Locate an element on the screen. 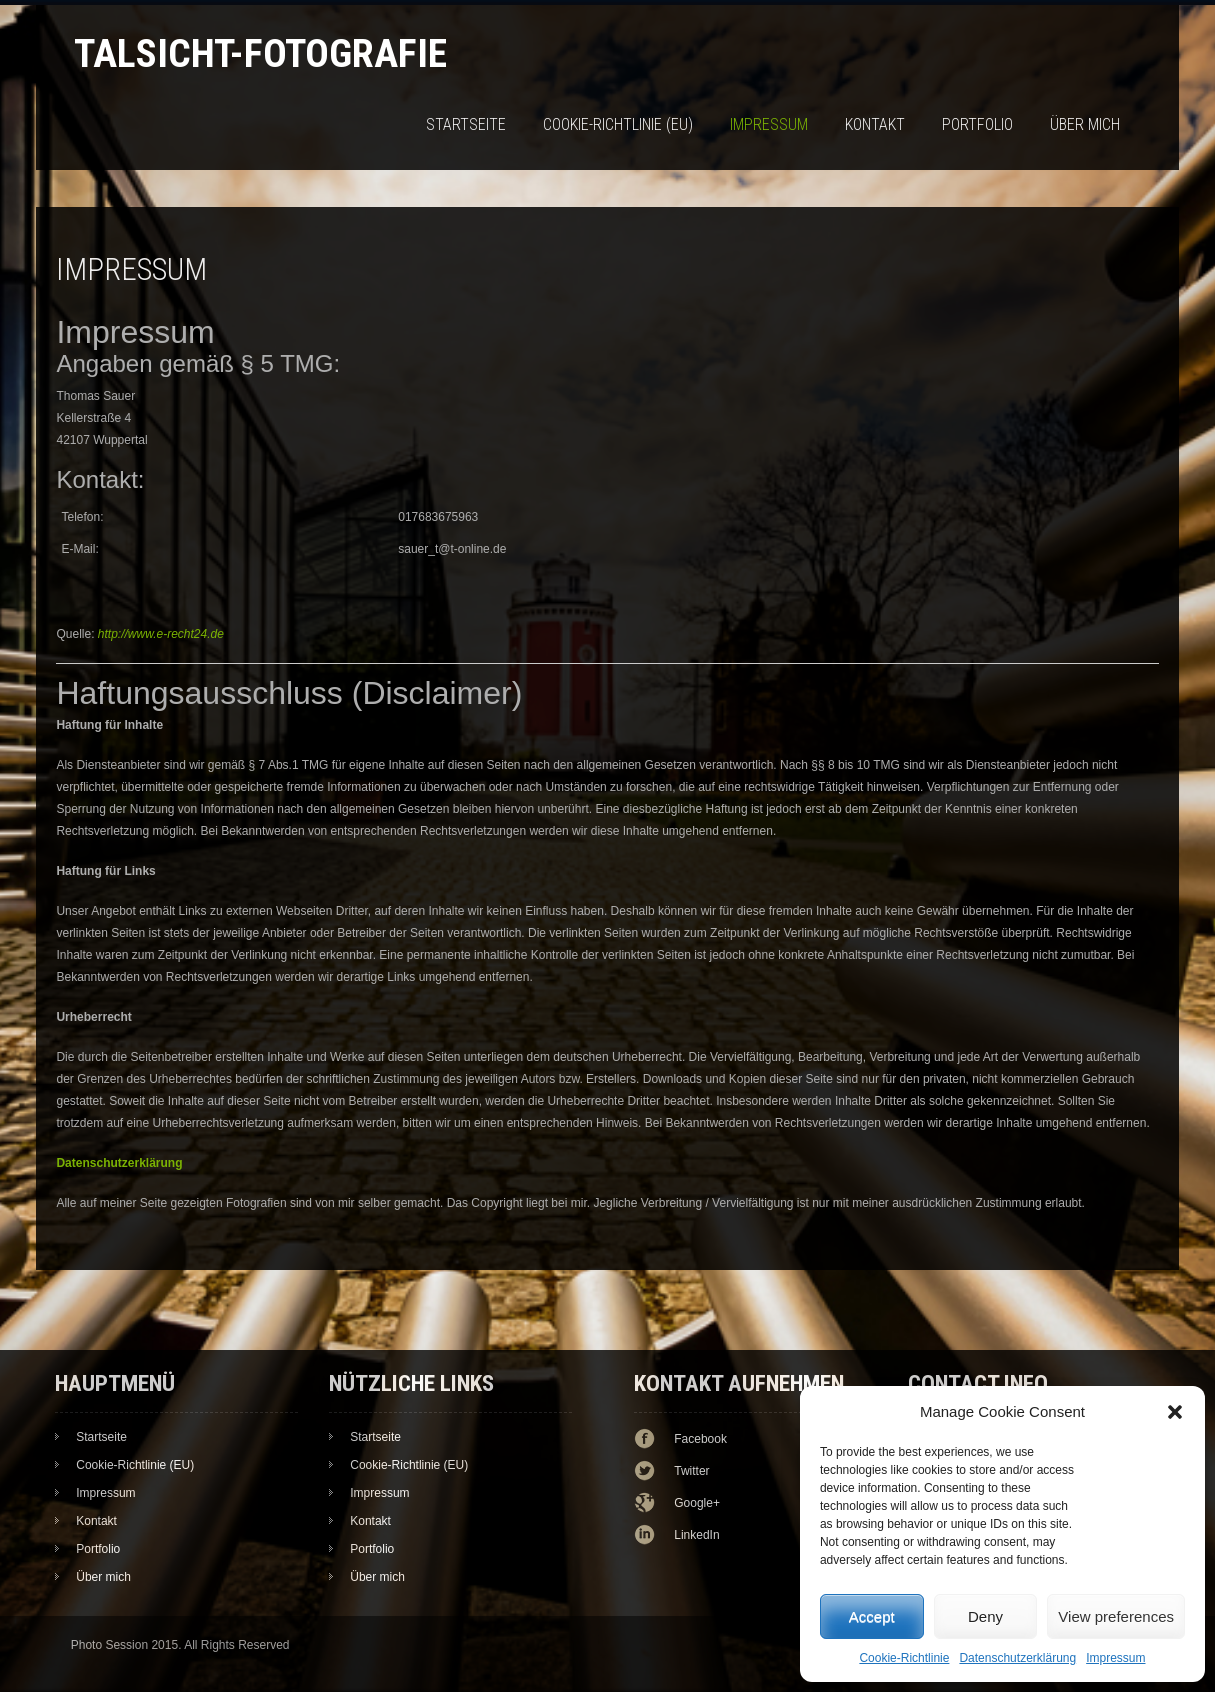  Cookie-Richtlinie is located at coordinates (904, 1658).